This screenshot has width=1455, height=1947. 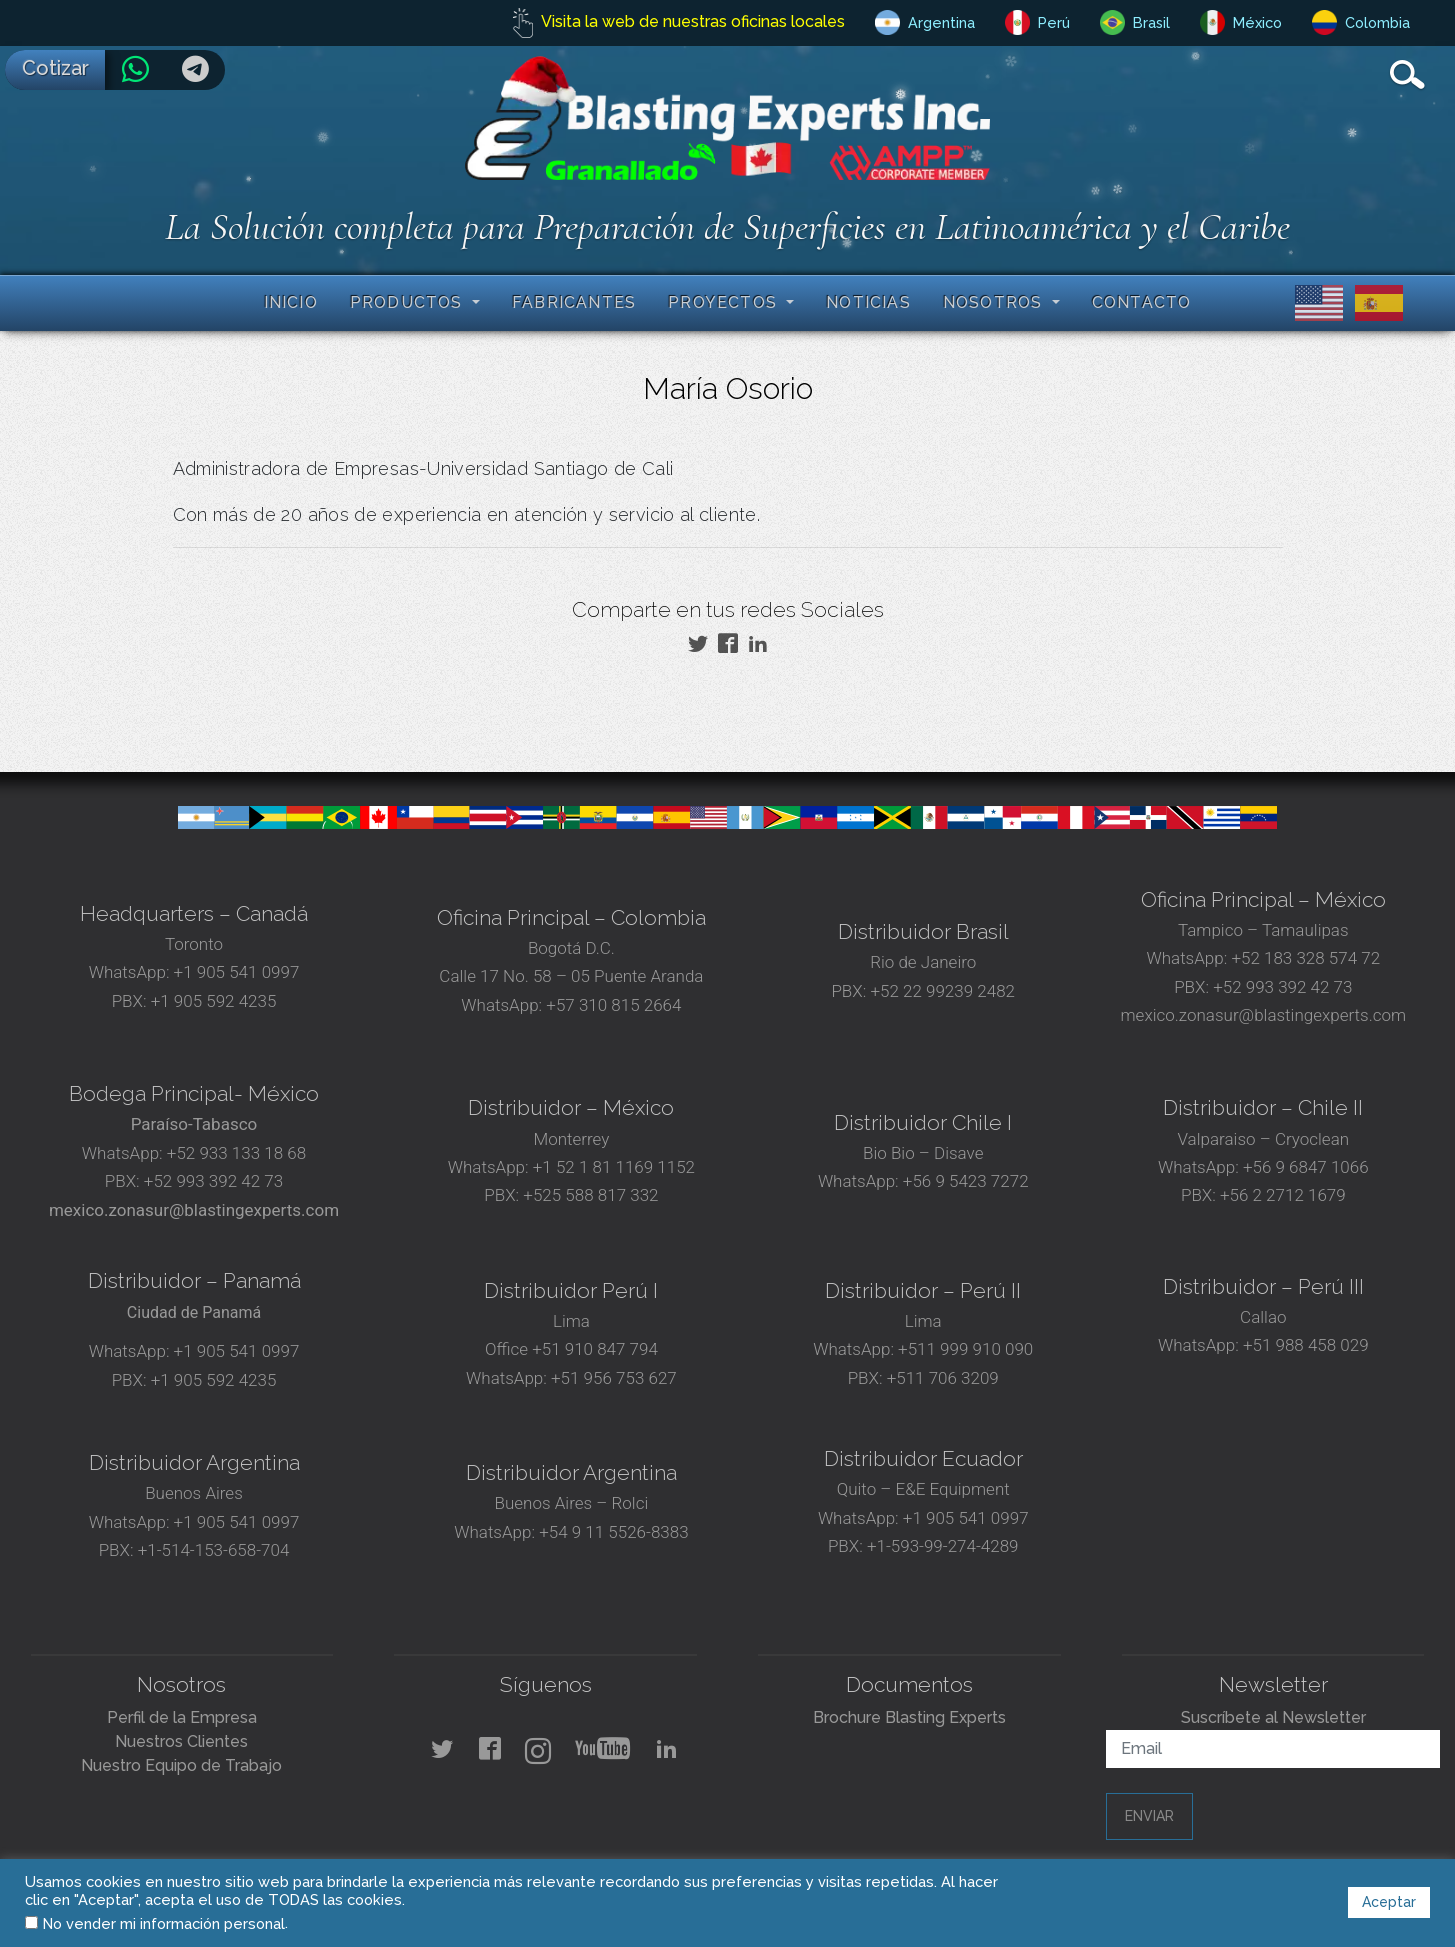 What do you see at coordinates (574, 302) in the screenshot?
I see `Fabricantes` at bounding box center [574, 302].